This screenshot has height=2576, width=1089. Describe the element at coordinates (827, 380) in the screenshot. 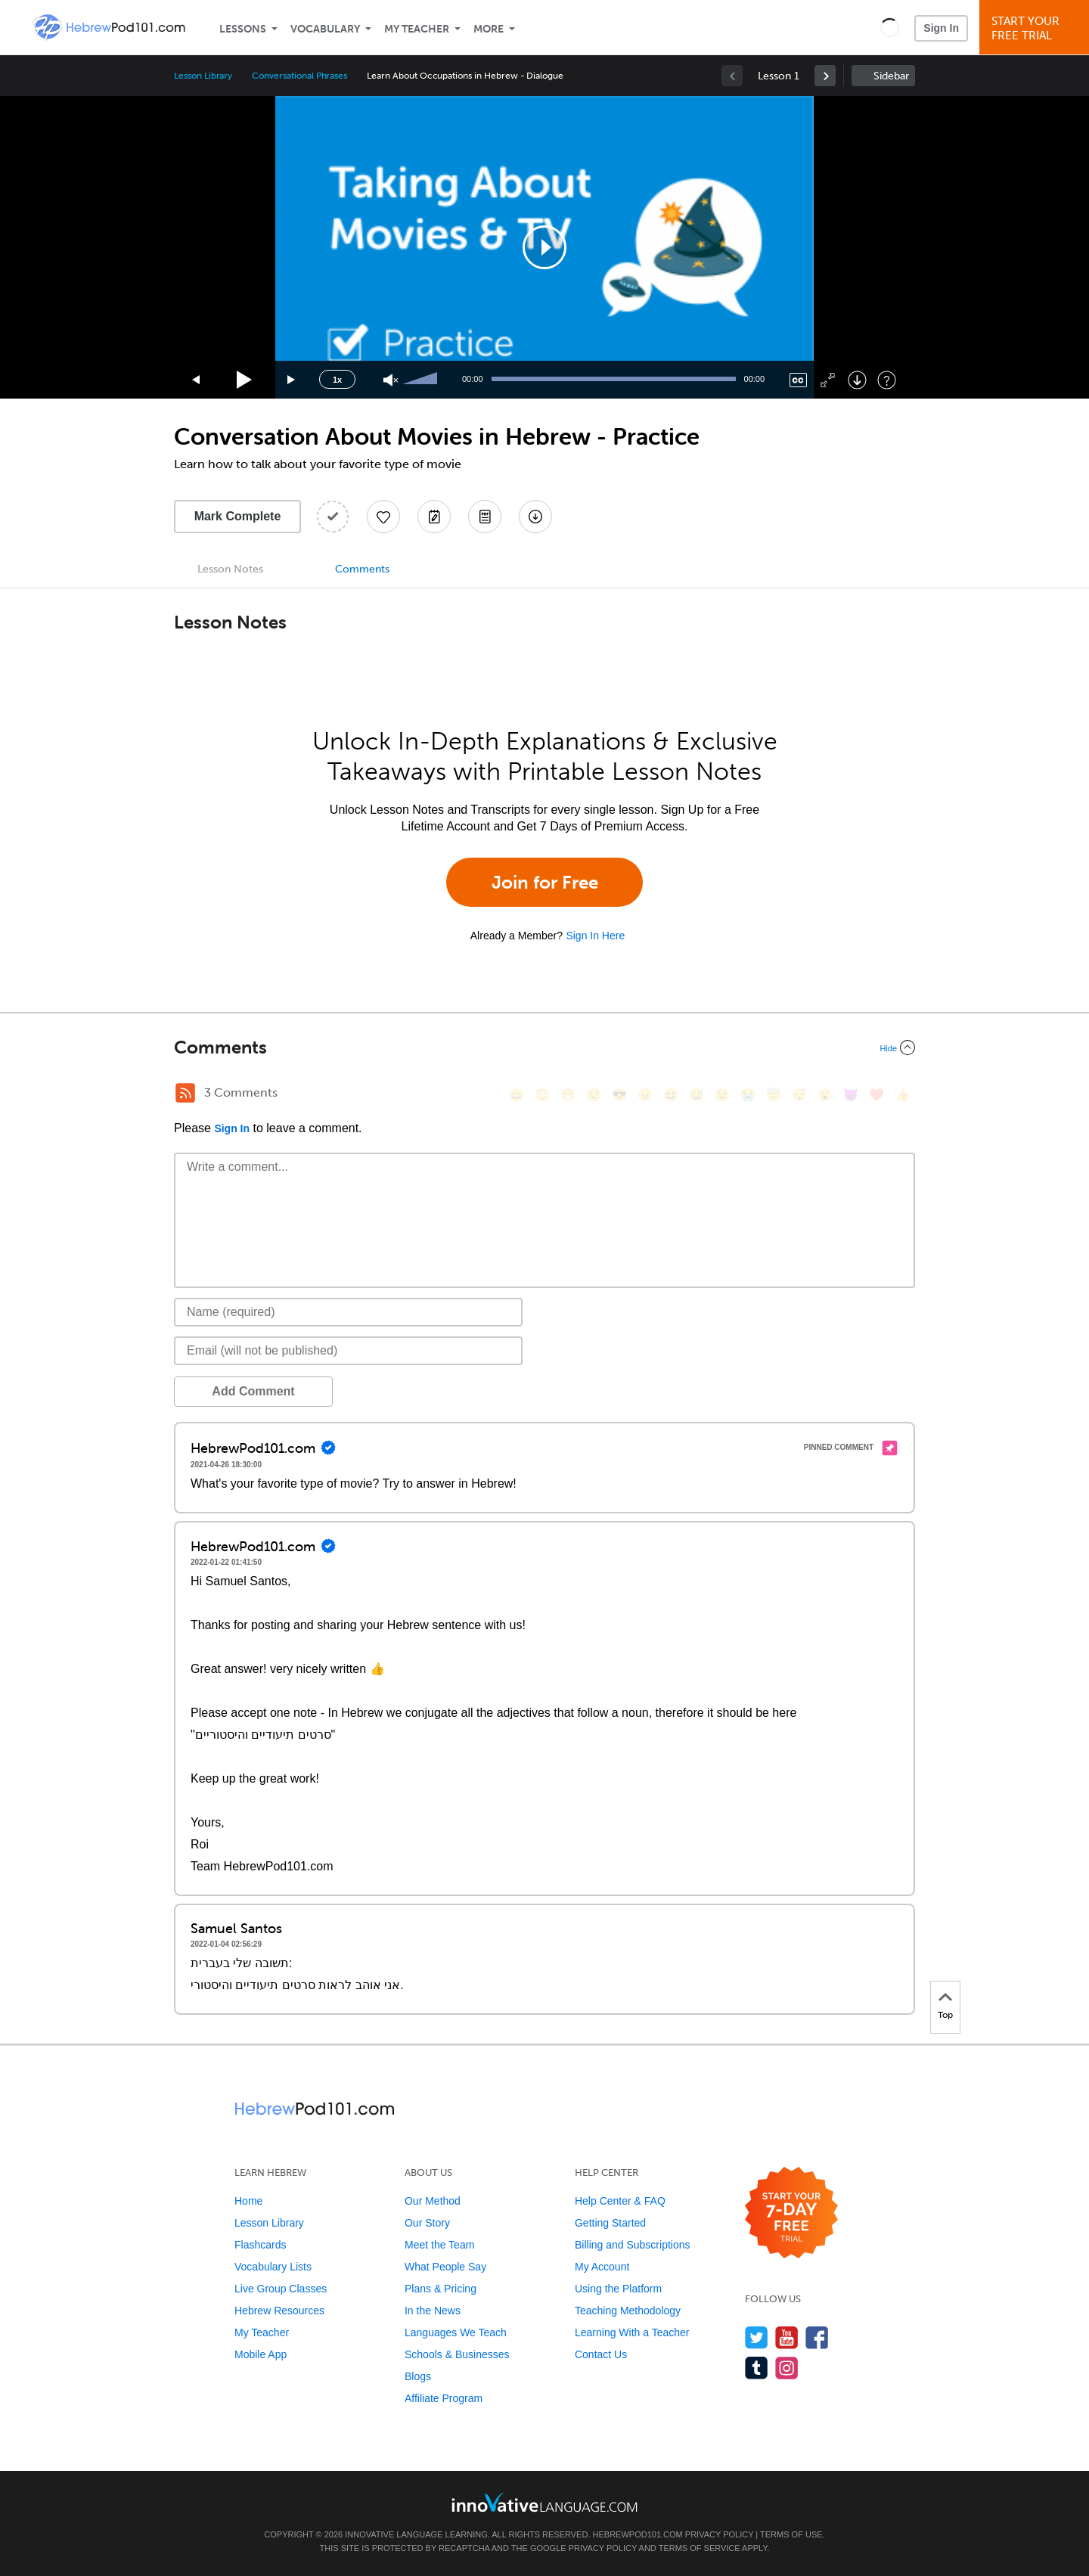

I see `[Fullscreen]` at that location.